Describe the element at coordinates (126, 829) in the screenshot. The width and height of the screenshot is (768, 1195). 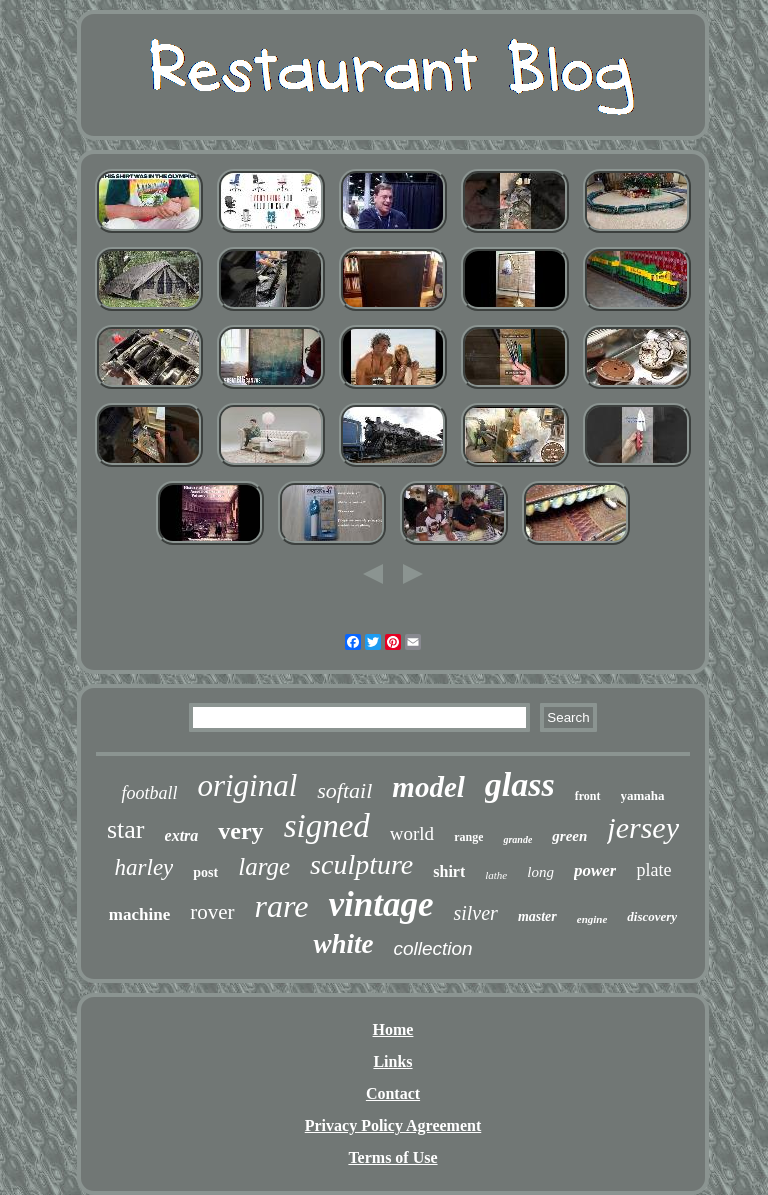
I see `star` at that location.